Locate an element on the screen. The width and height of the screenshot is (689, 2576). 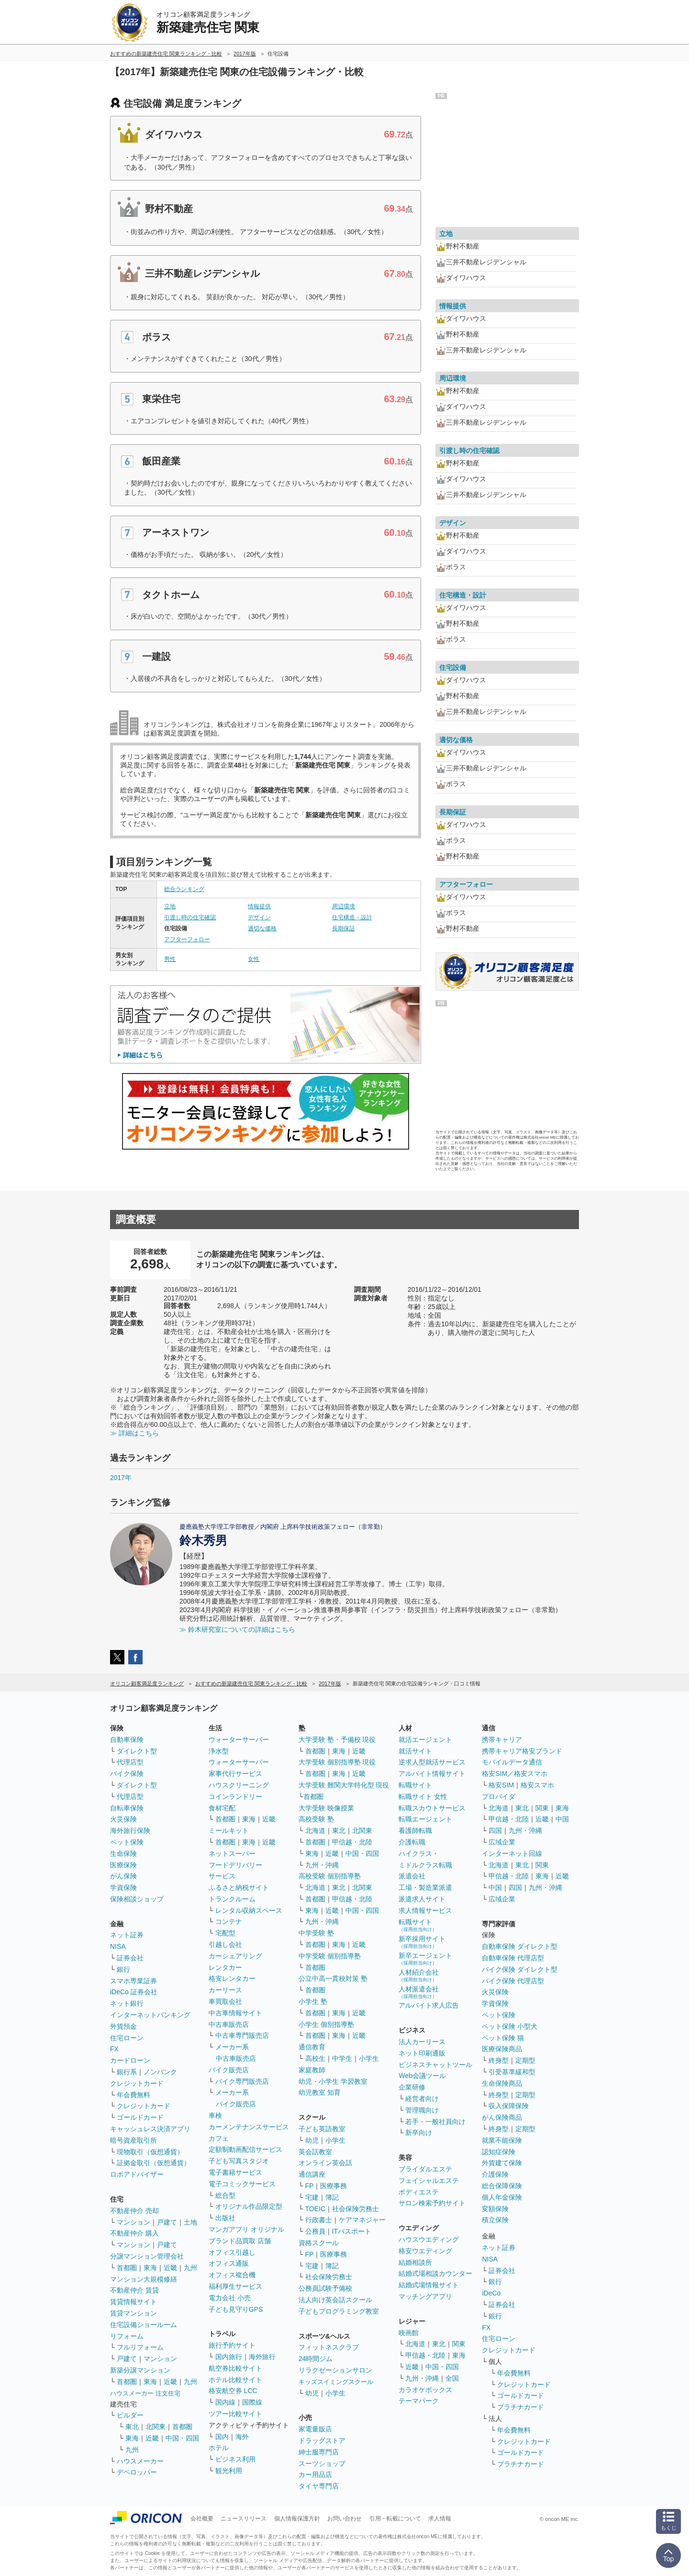
格安SIM／格安スマホ is located at coordinates (514, 1773).